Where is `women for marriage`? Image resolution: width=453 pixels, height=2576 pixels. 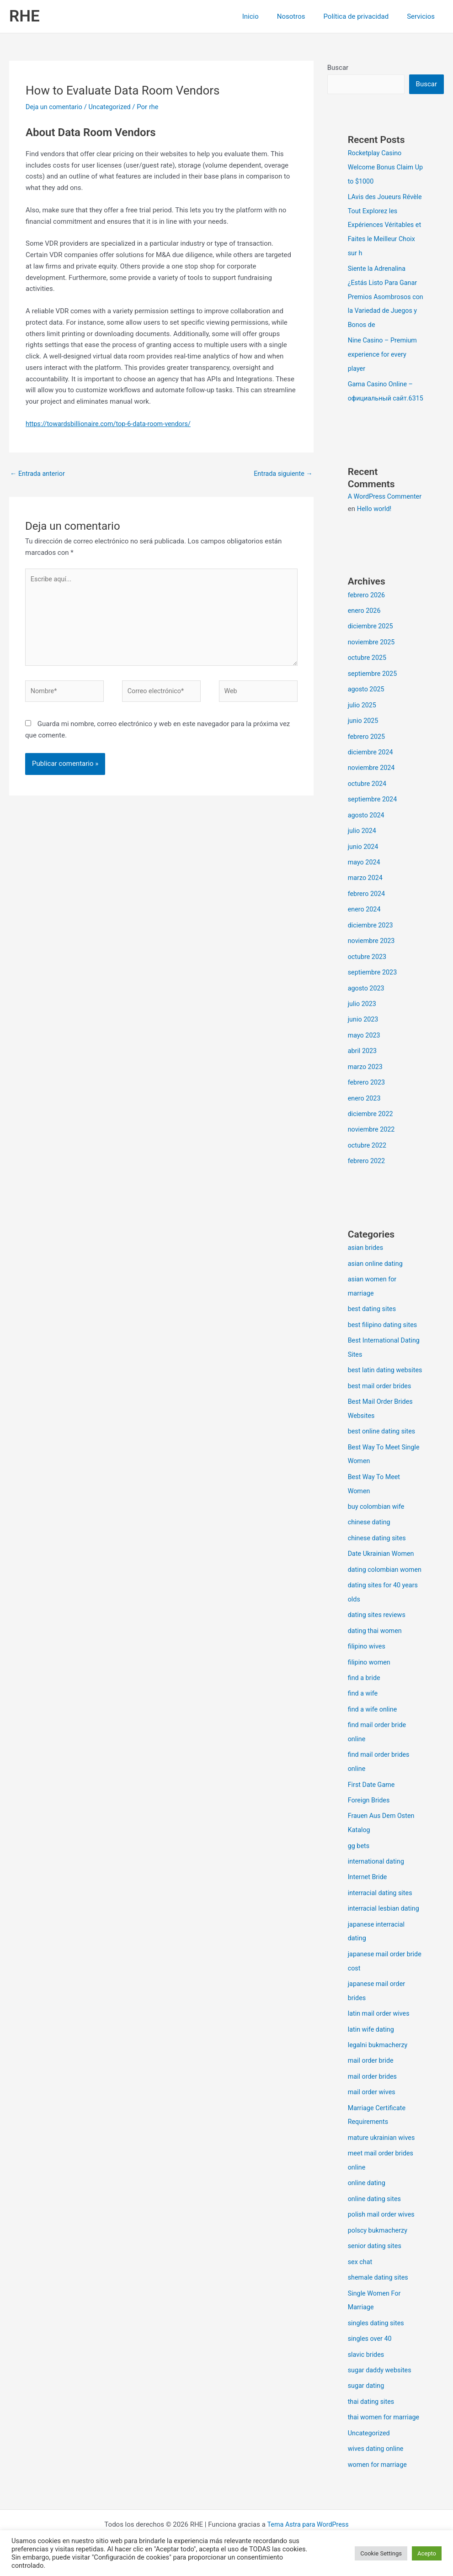
women for marriage is located at coordinates (379, 2476).